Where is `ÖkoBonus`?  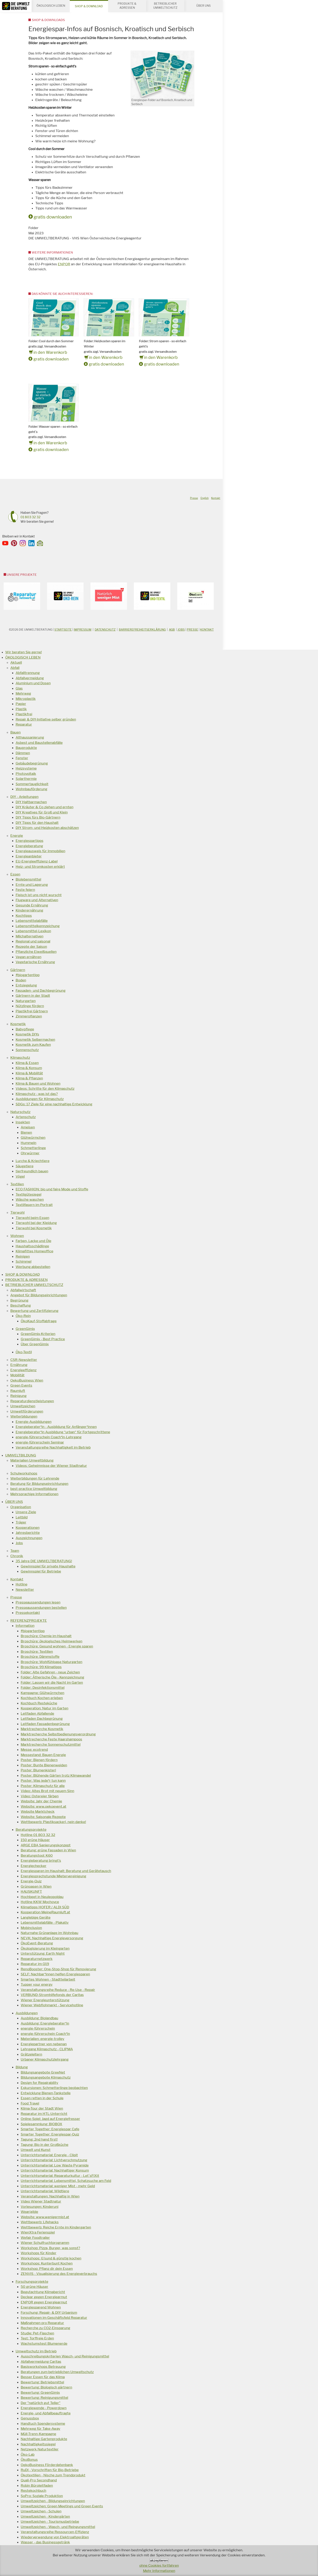 ÖkoBonus is located at coordinates (29, 2460).